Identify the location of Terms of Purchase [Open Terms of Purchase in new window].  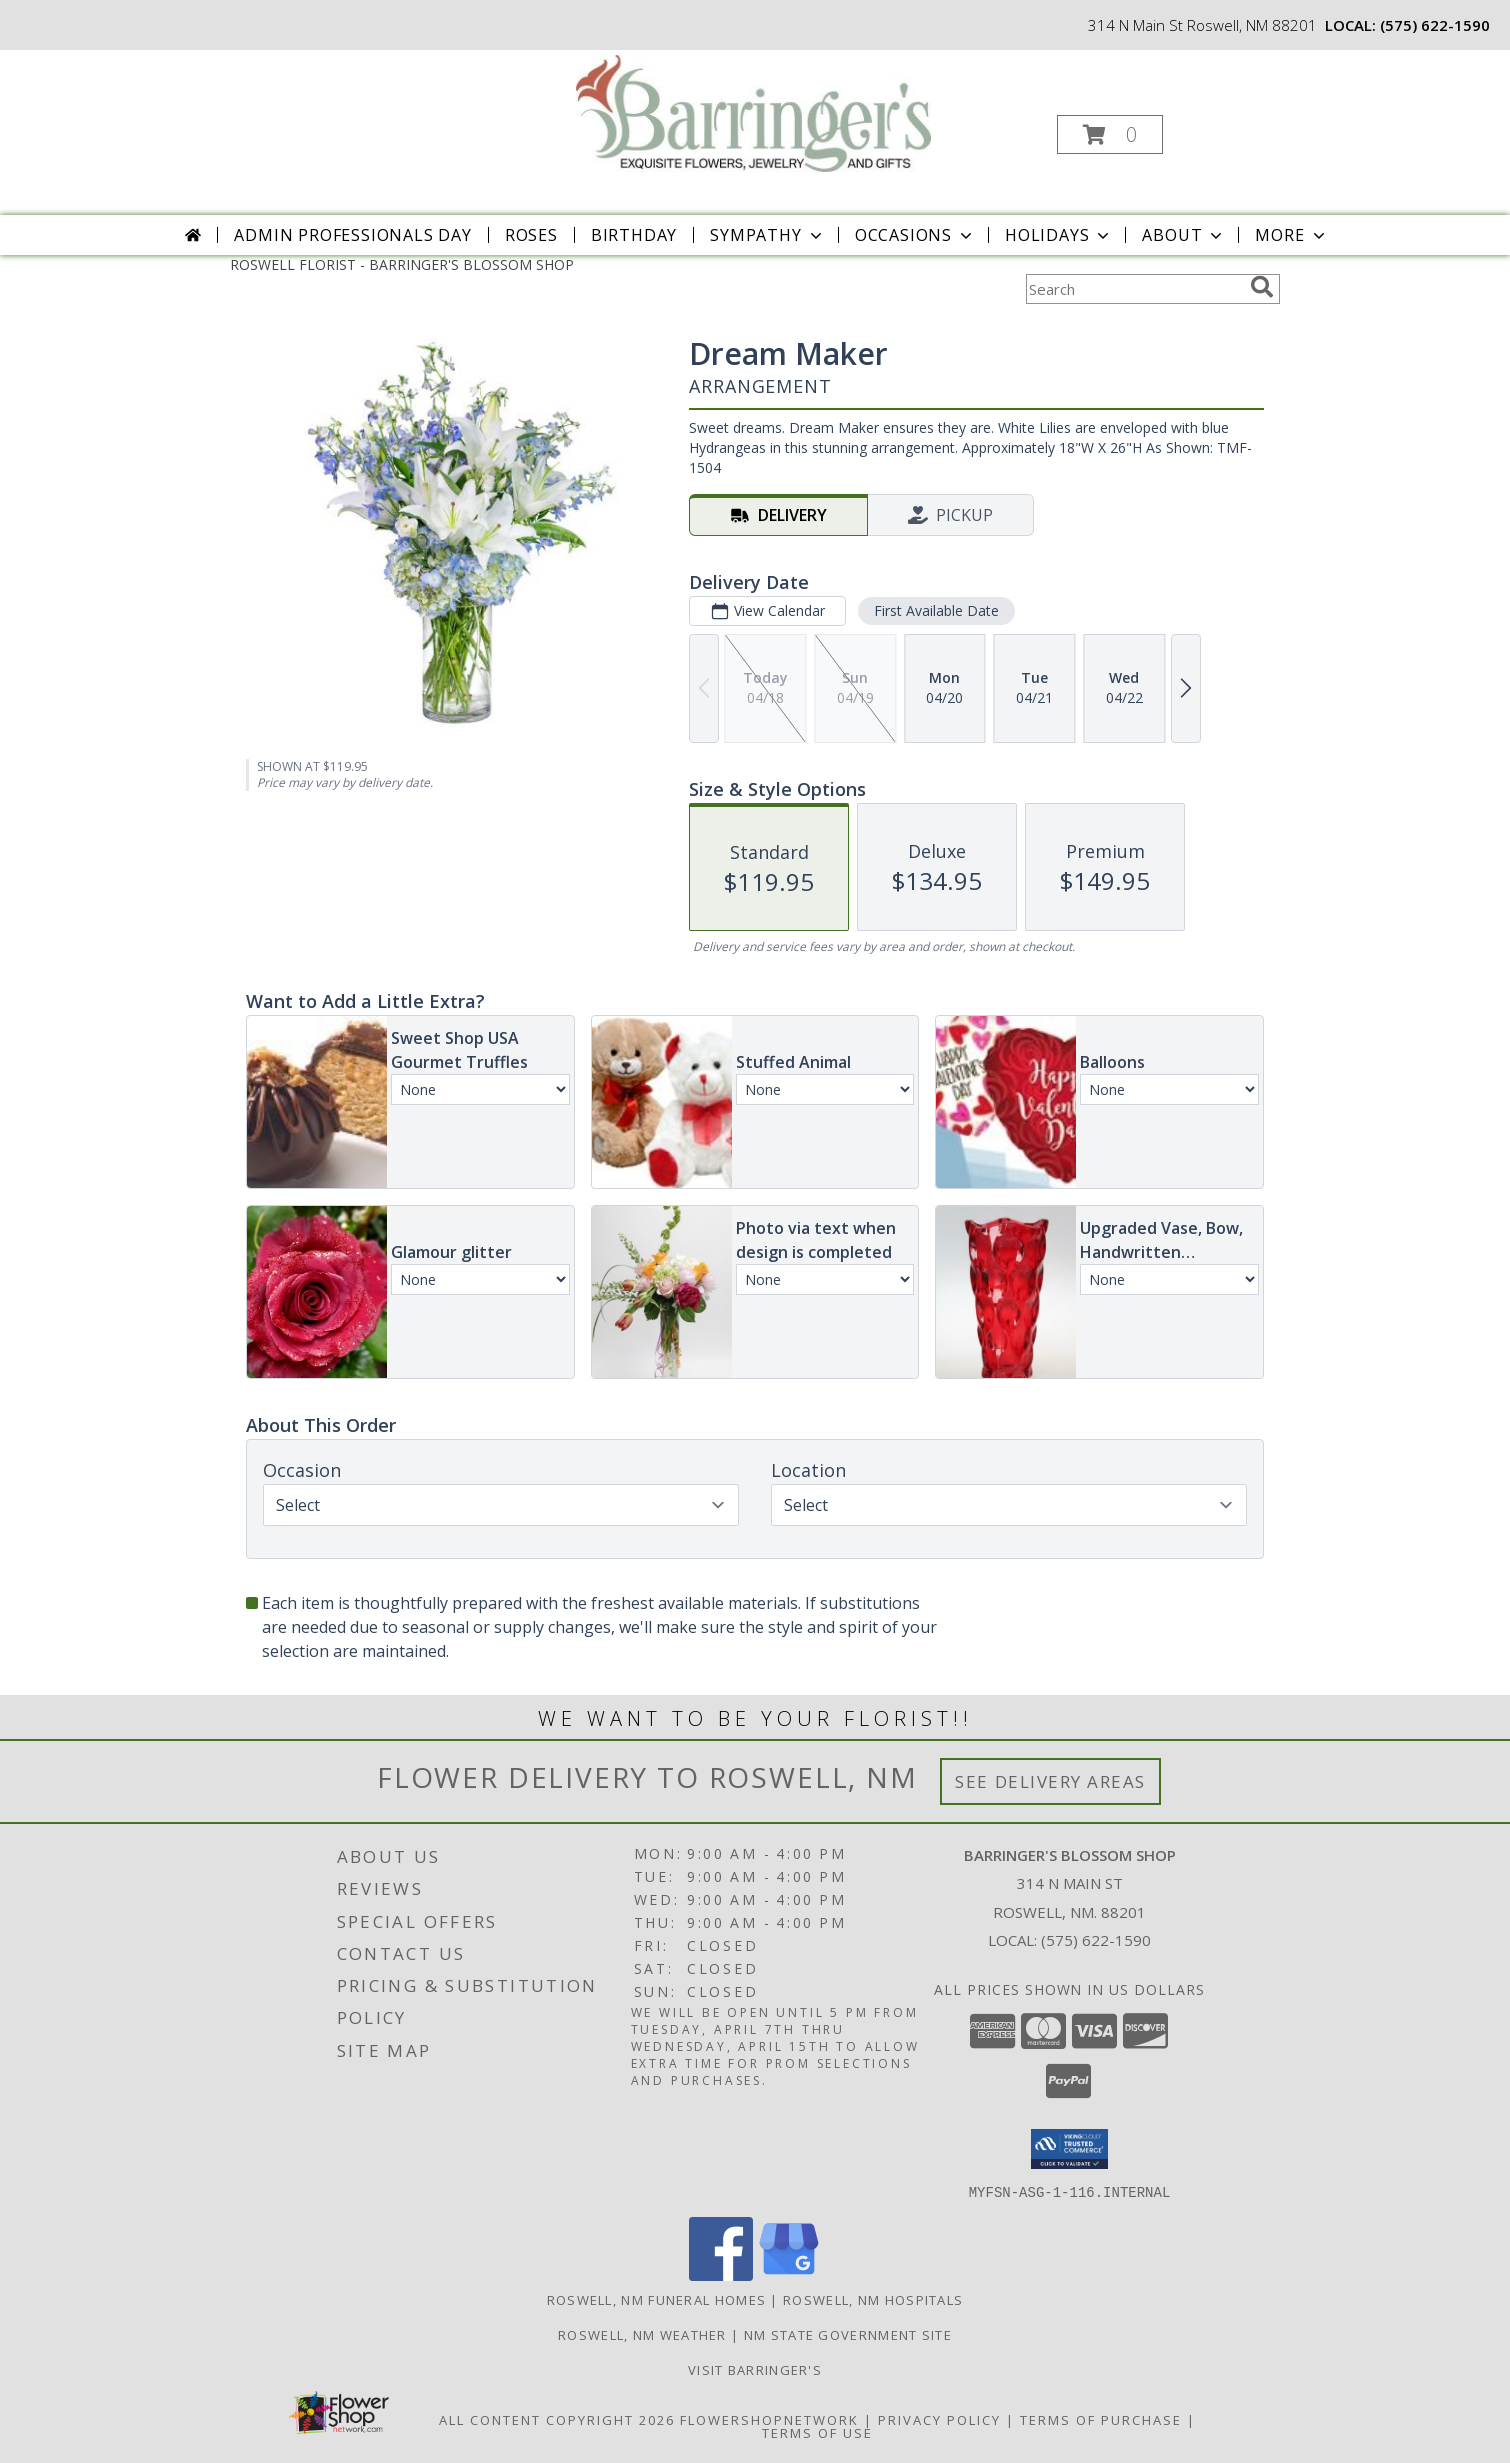
(1101, 2419).